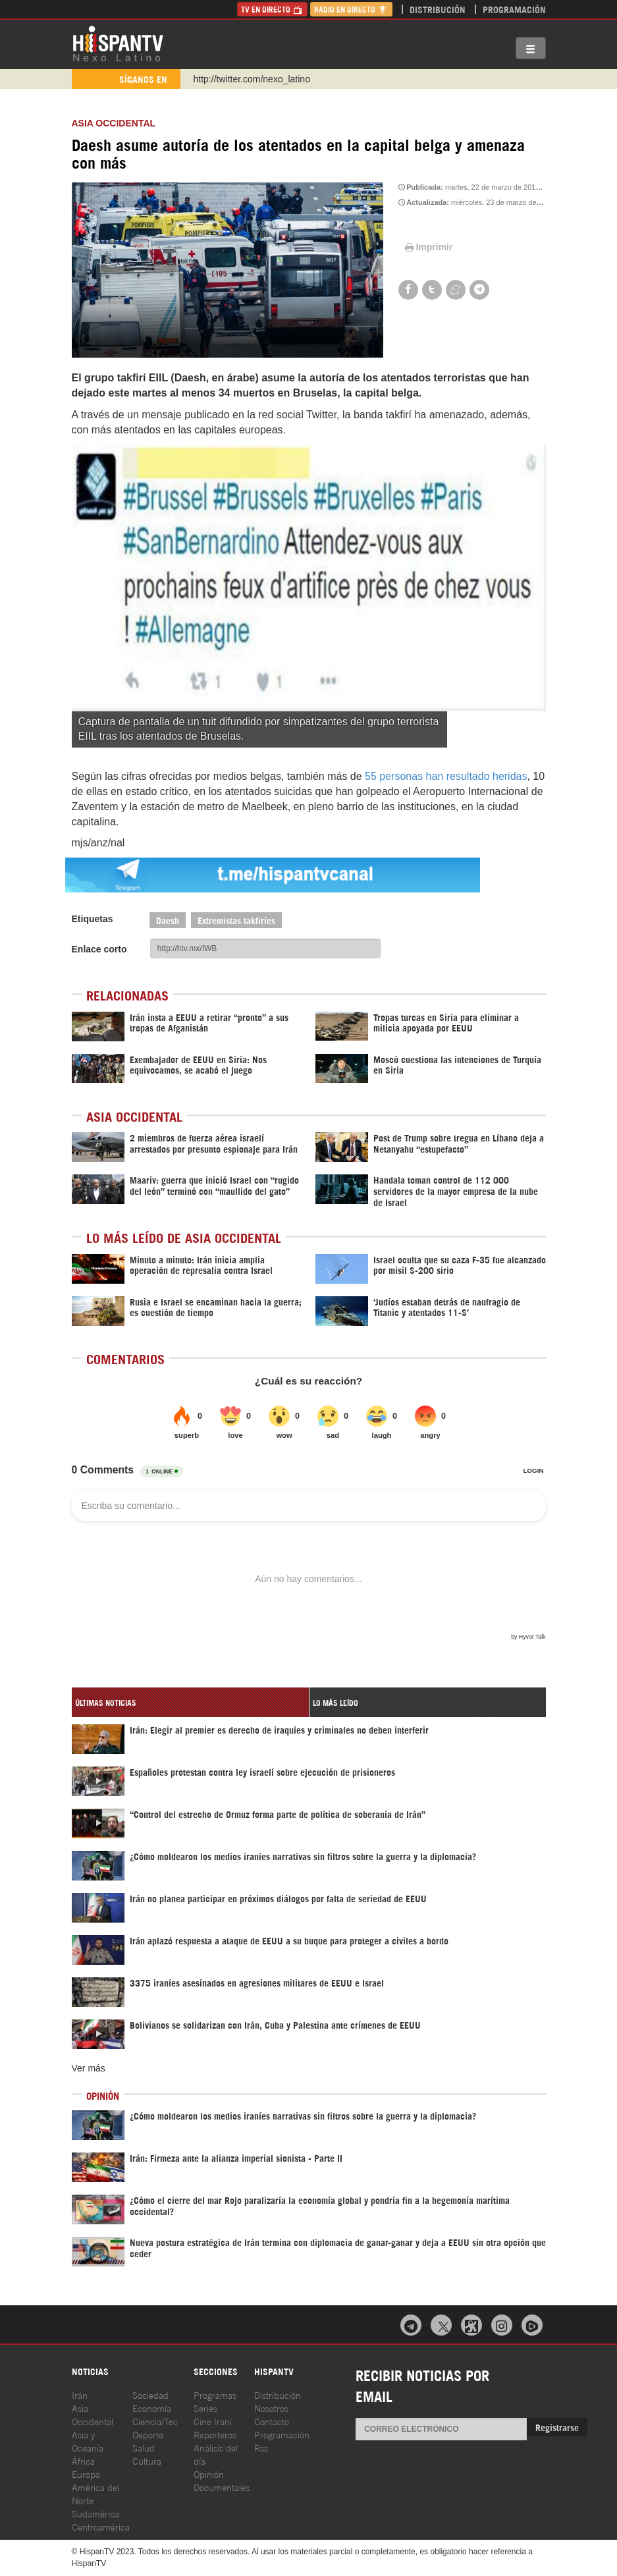  What do you see at coordinates (83, 2460) in the screenshot?
I see `África` at bounding box center [83, 2460].